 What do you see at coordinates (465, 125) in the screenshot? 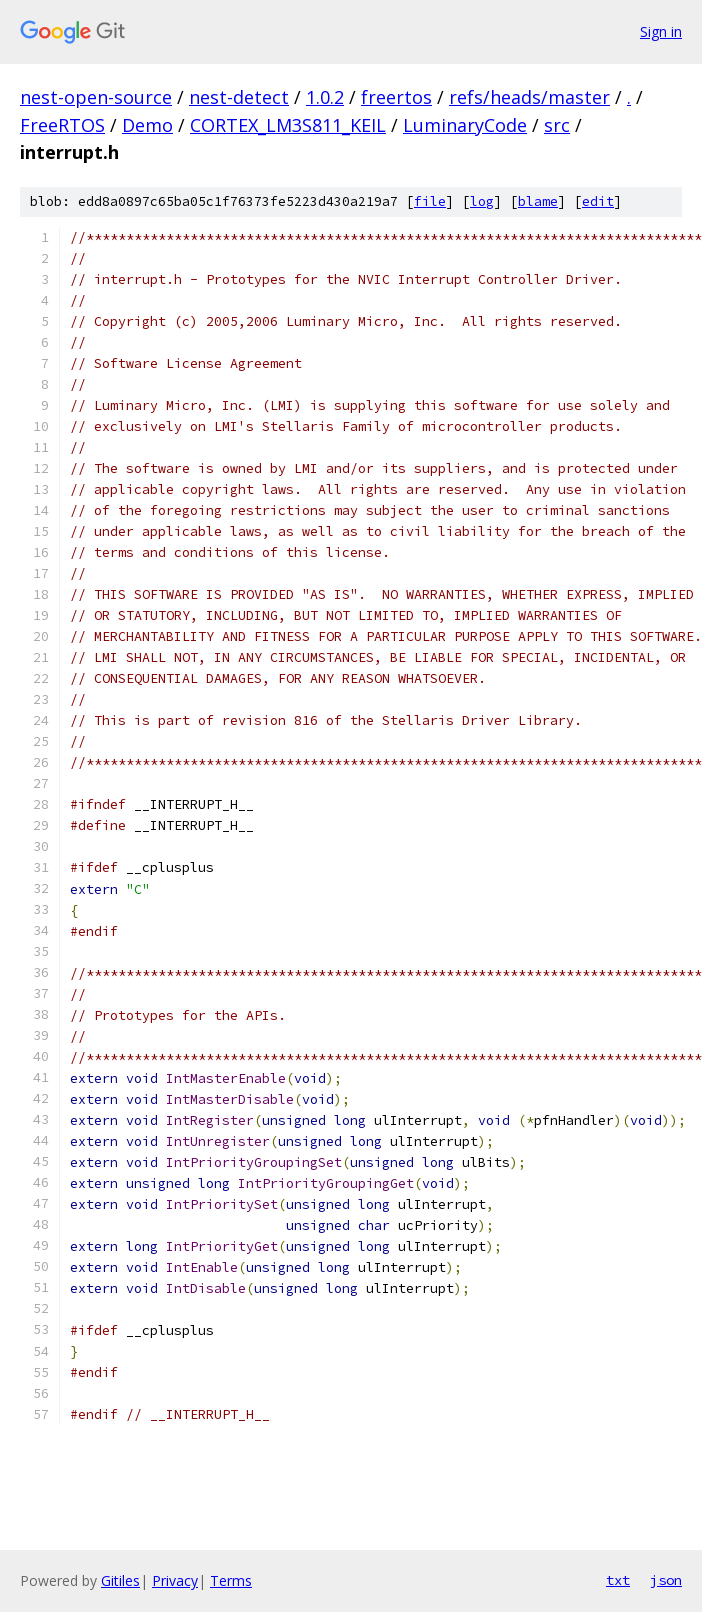
I see `LuminaryCode` at bounding box center [465, 125].